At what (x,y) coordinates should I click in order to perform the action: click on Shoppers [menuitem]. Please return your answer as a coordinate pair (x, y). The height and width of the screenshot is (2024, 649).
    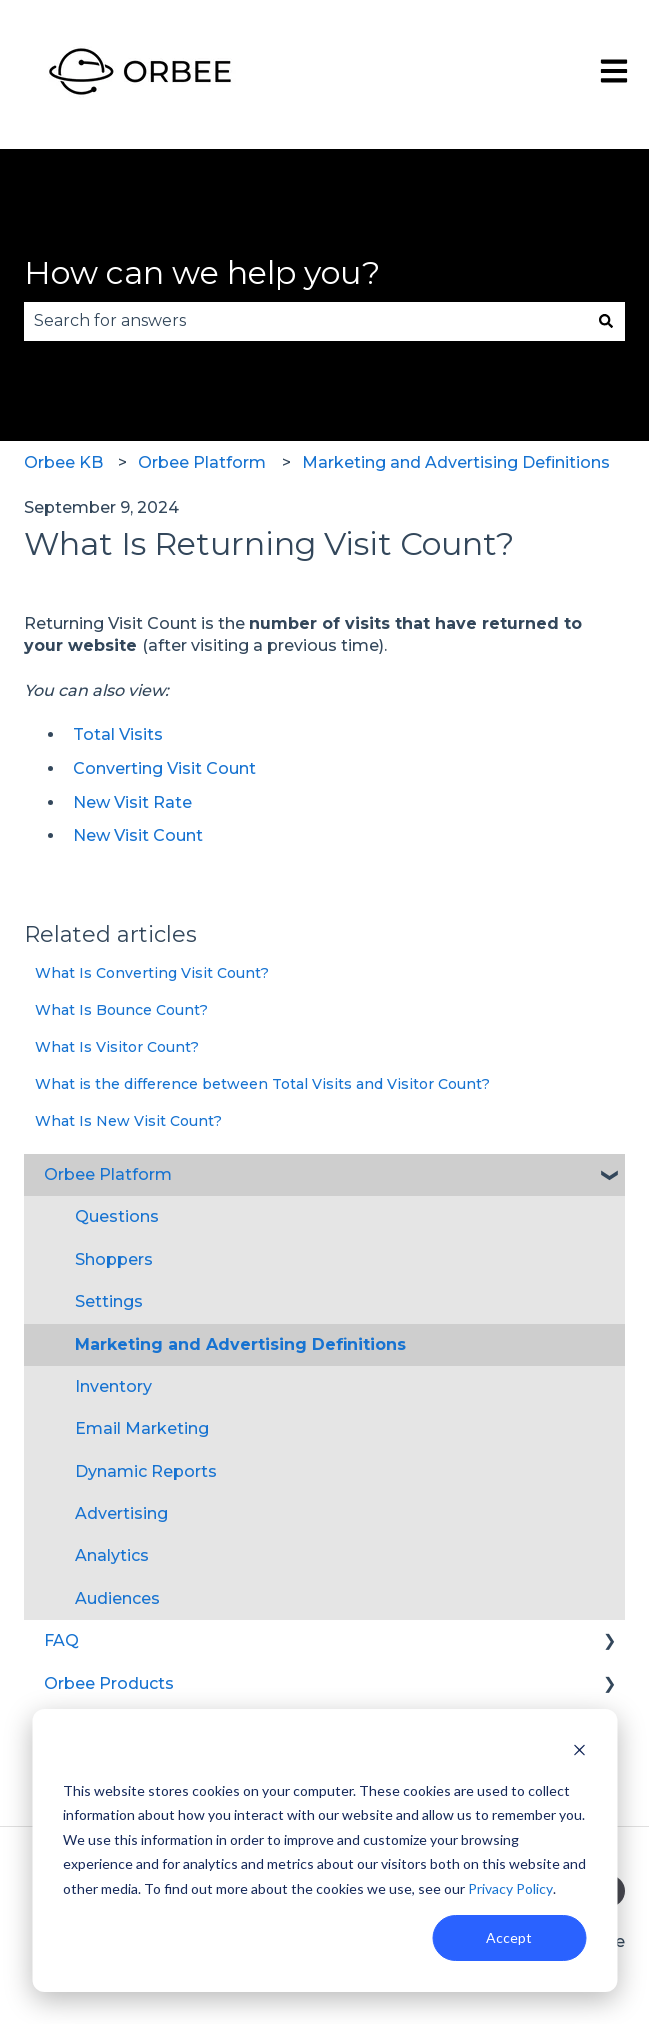
    Looking at the image, I should click on (114, 1259).